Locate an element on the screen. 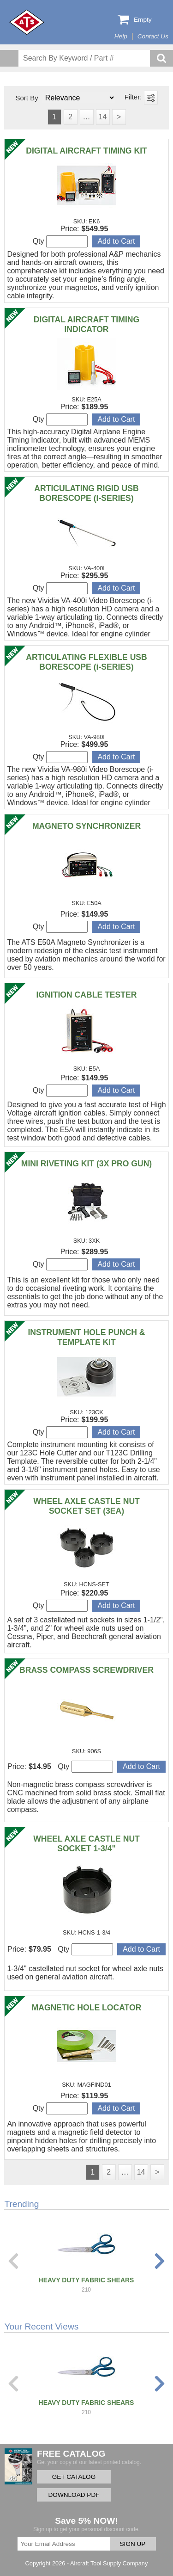  SIGN UP is located at coordinates (133, 2543).